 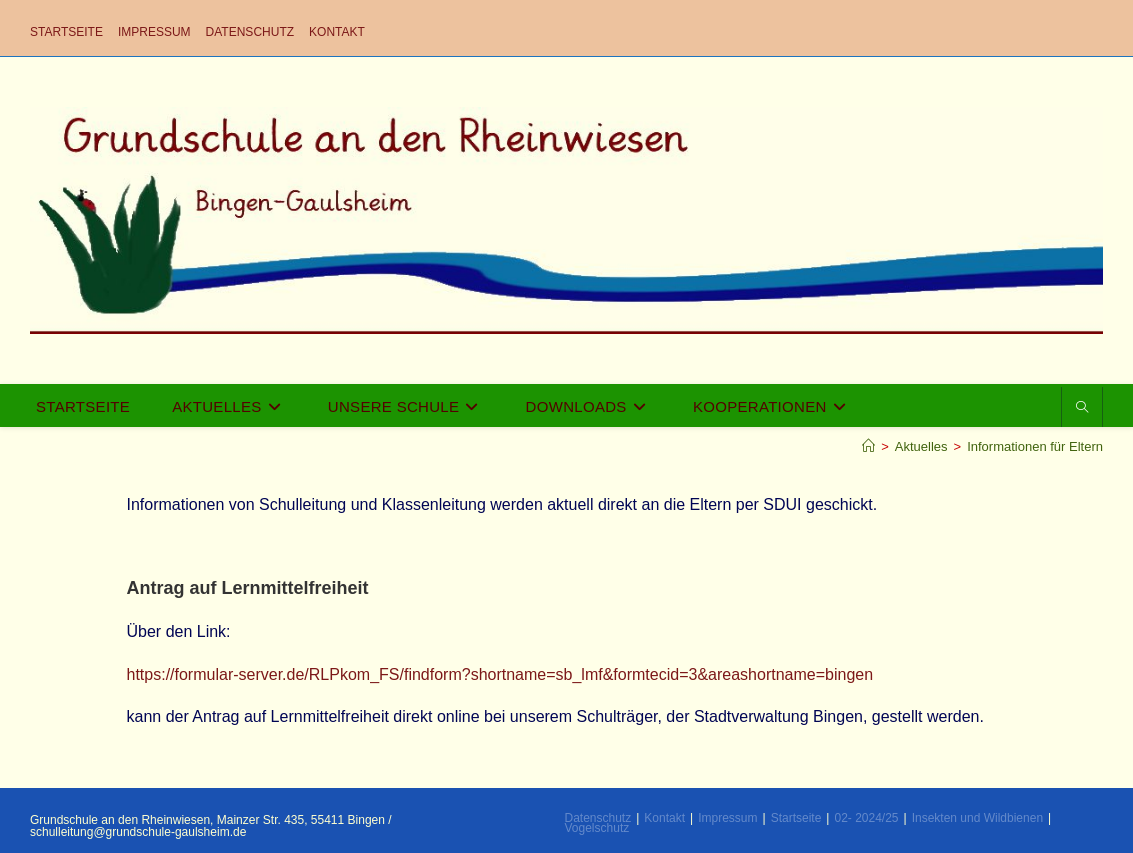 What do you see at coordinates (1035, 446) in the screenshot?
I see `Informationen für Eltern` at bounding box center [1035, 446].